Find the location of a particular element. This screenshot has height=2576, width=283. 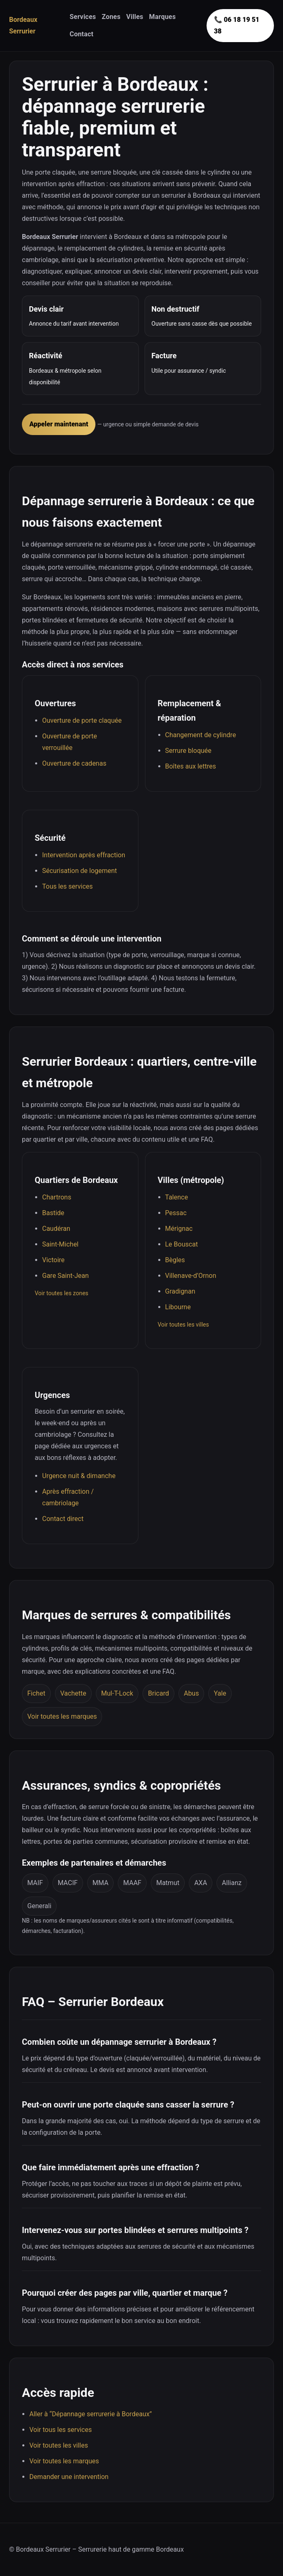

Caudéran is located at coordinates (56, 1228).